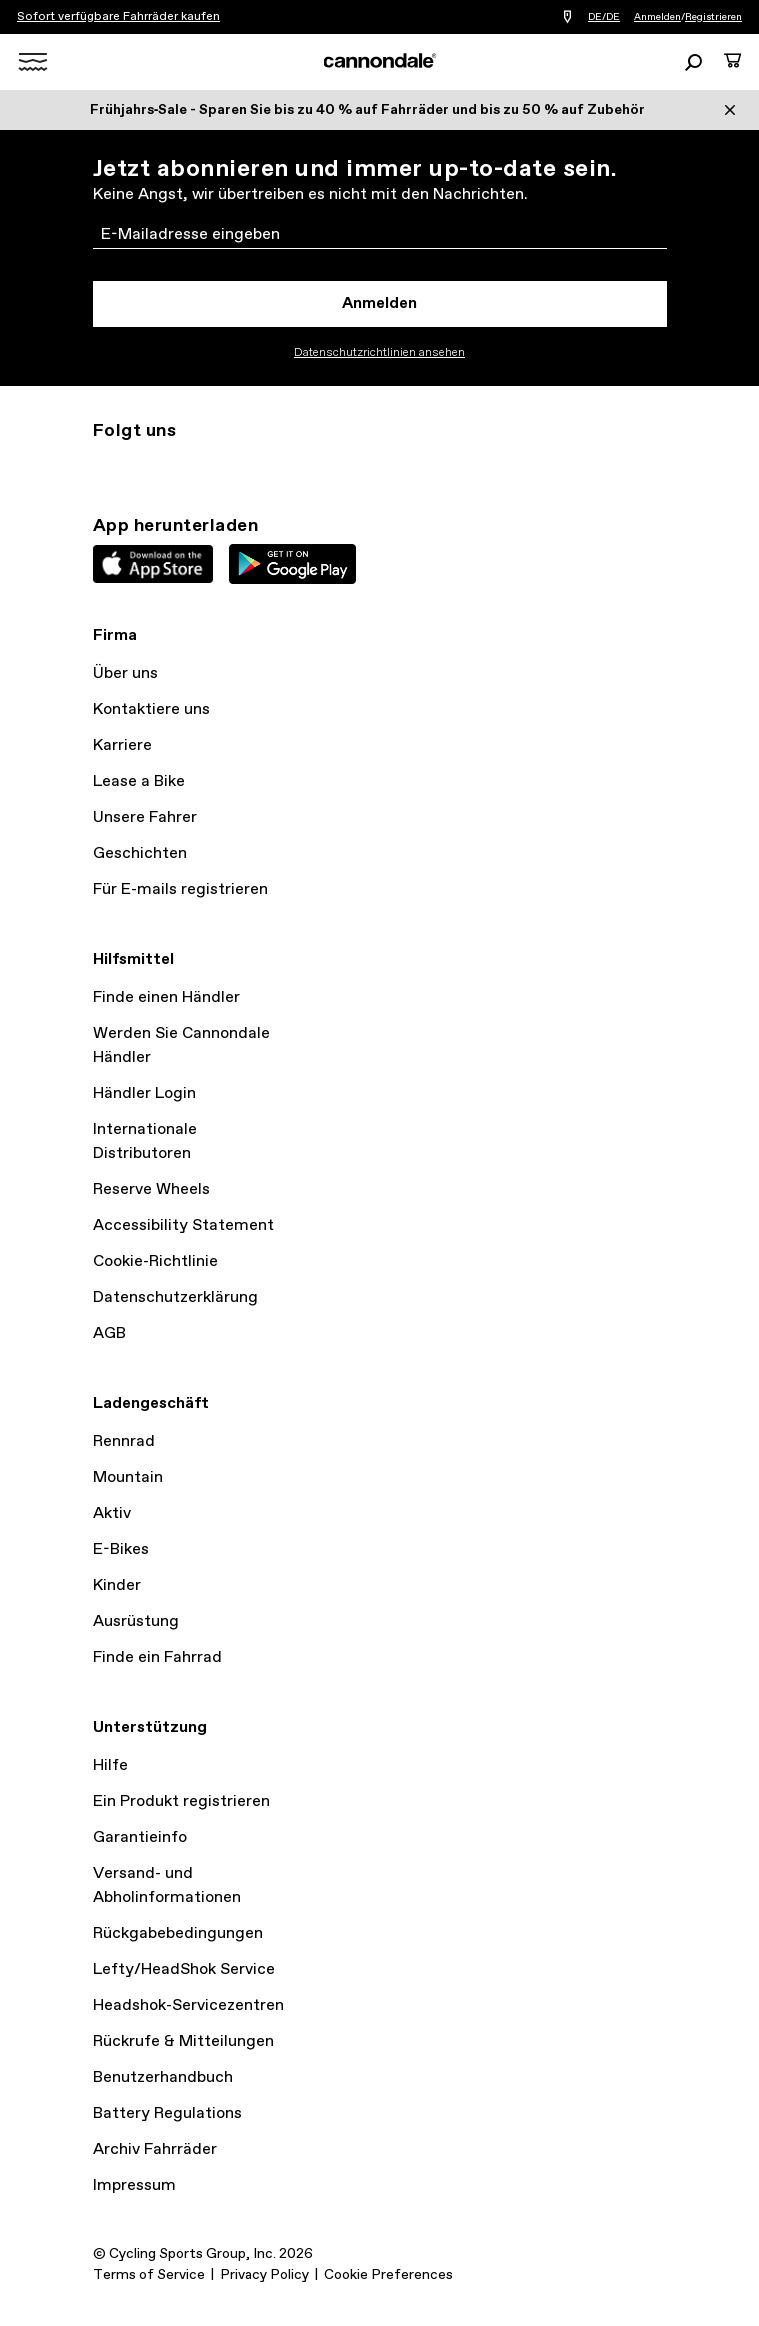 The image size is (759, 2326). What do you see at coordinates (151, 709) in the screenshot?
I see `Kontaktiere uns` at bounding box center [151, 709].